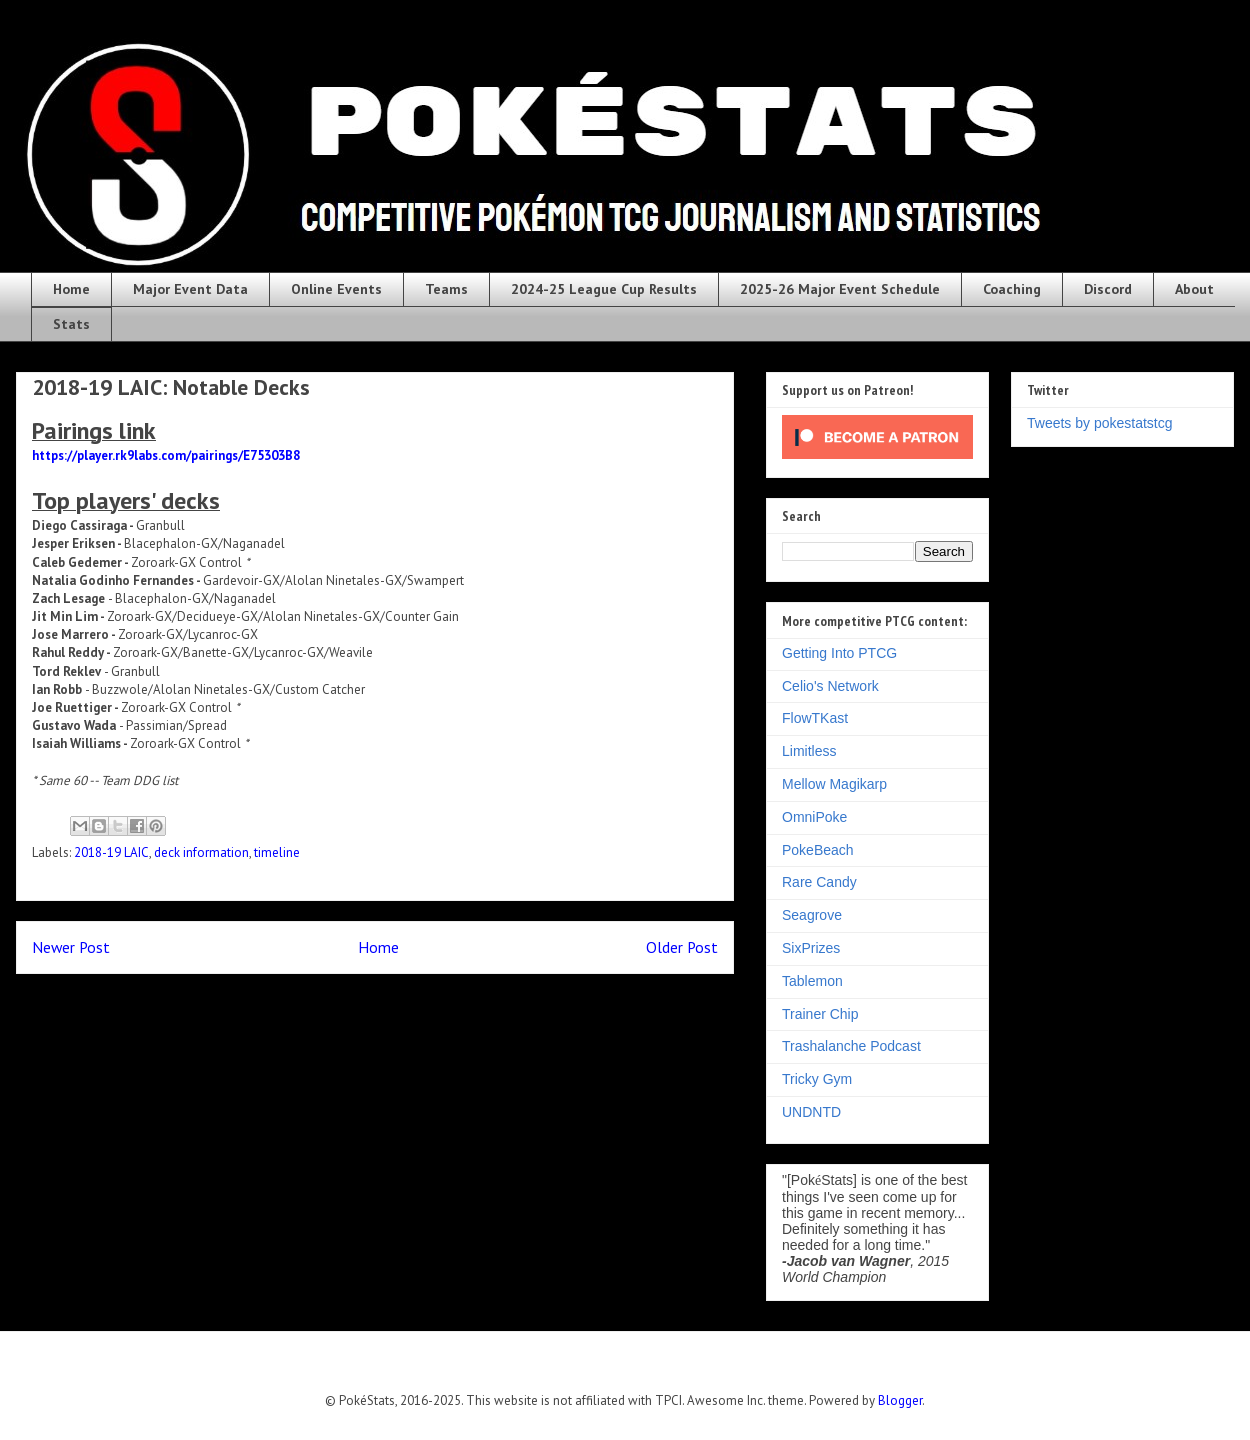 The image size is (1250, 1440). I want to click on Limitless, so click(809, 751).